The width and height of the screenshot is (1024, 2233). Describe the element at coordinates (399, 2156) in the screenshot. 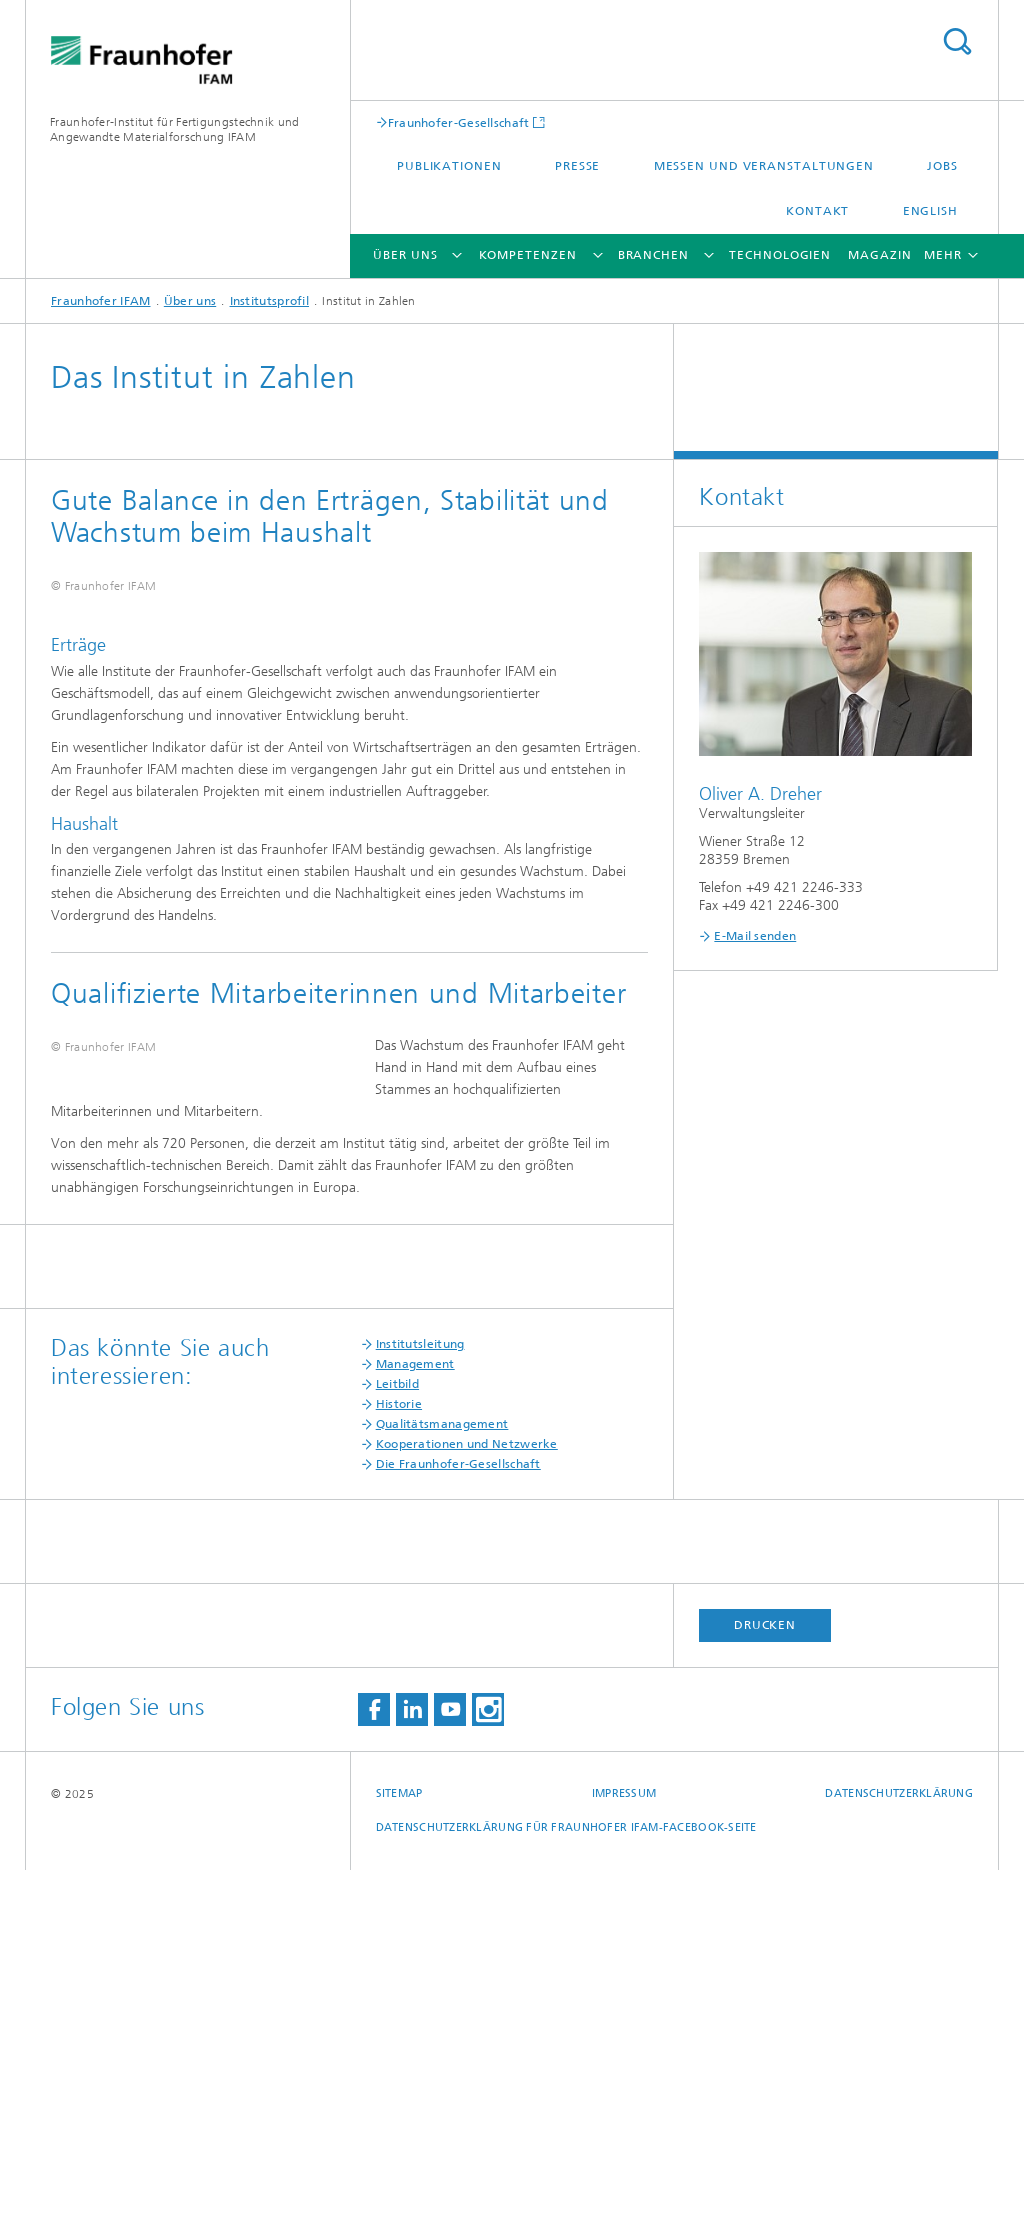

I see `Sitemap` at that location.